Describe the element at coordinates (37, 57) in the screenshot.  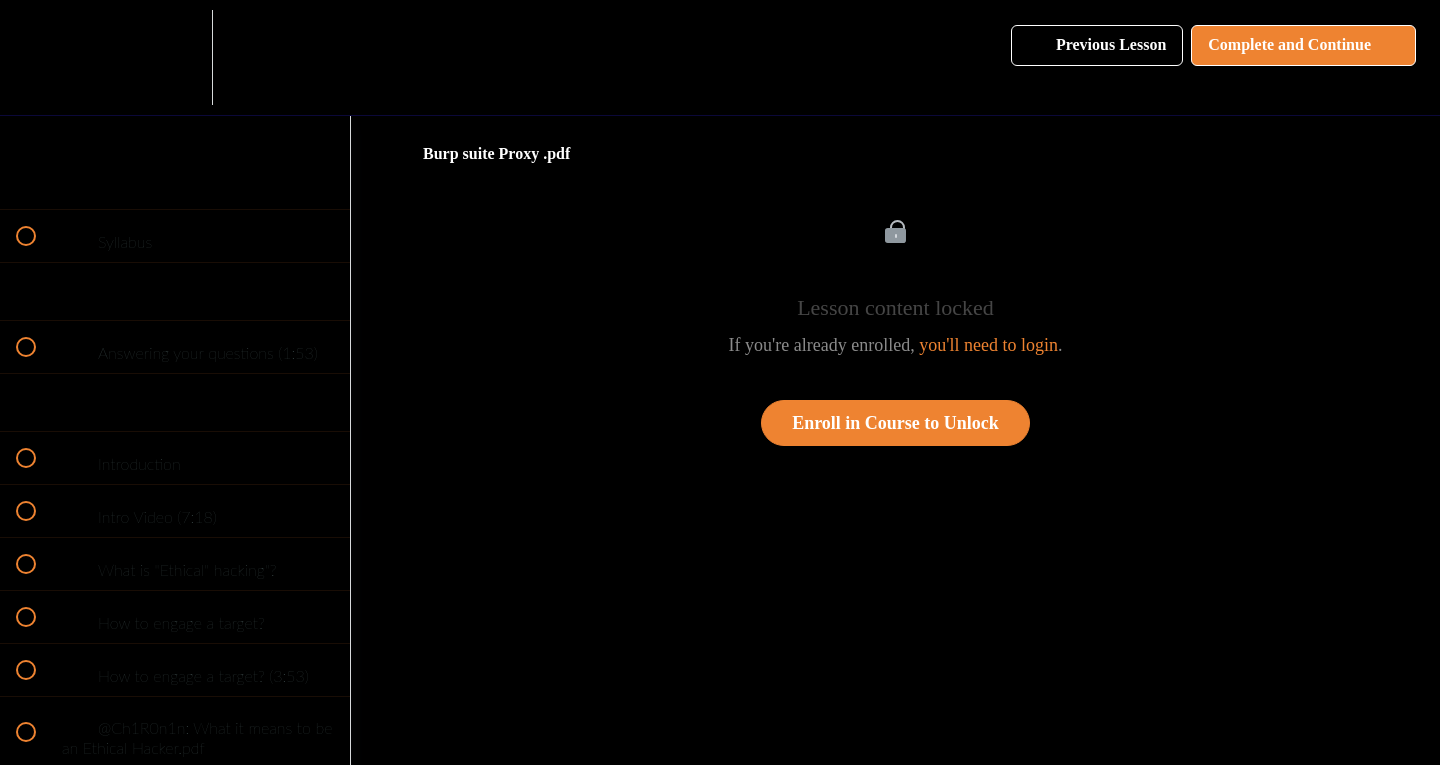
I see `[button]` at that location.